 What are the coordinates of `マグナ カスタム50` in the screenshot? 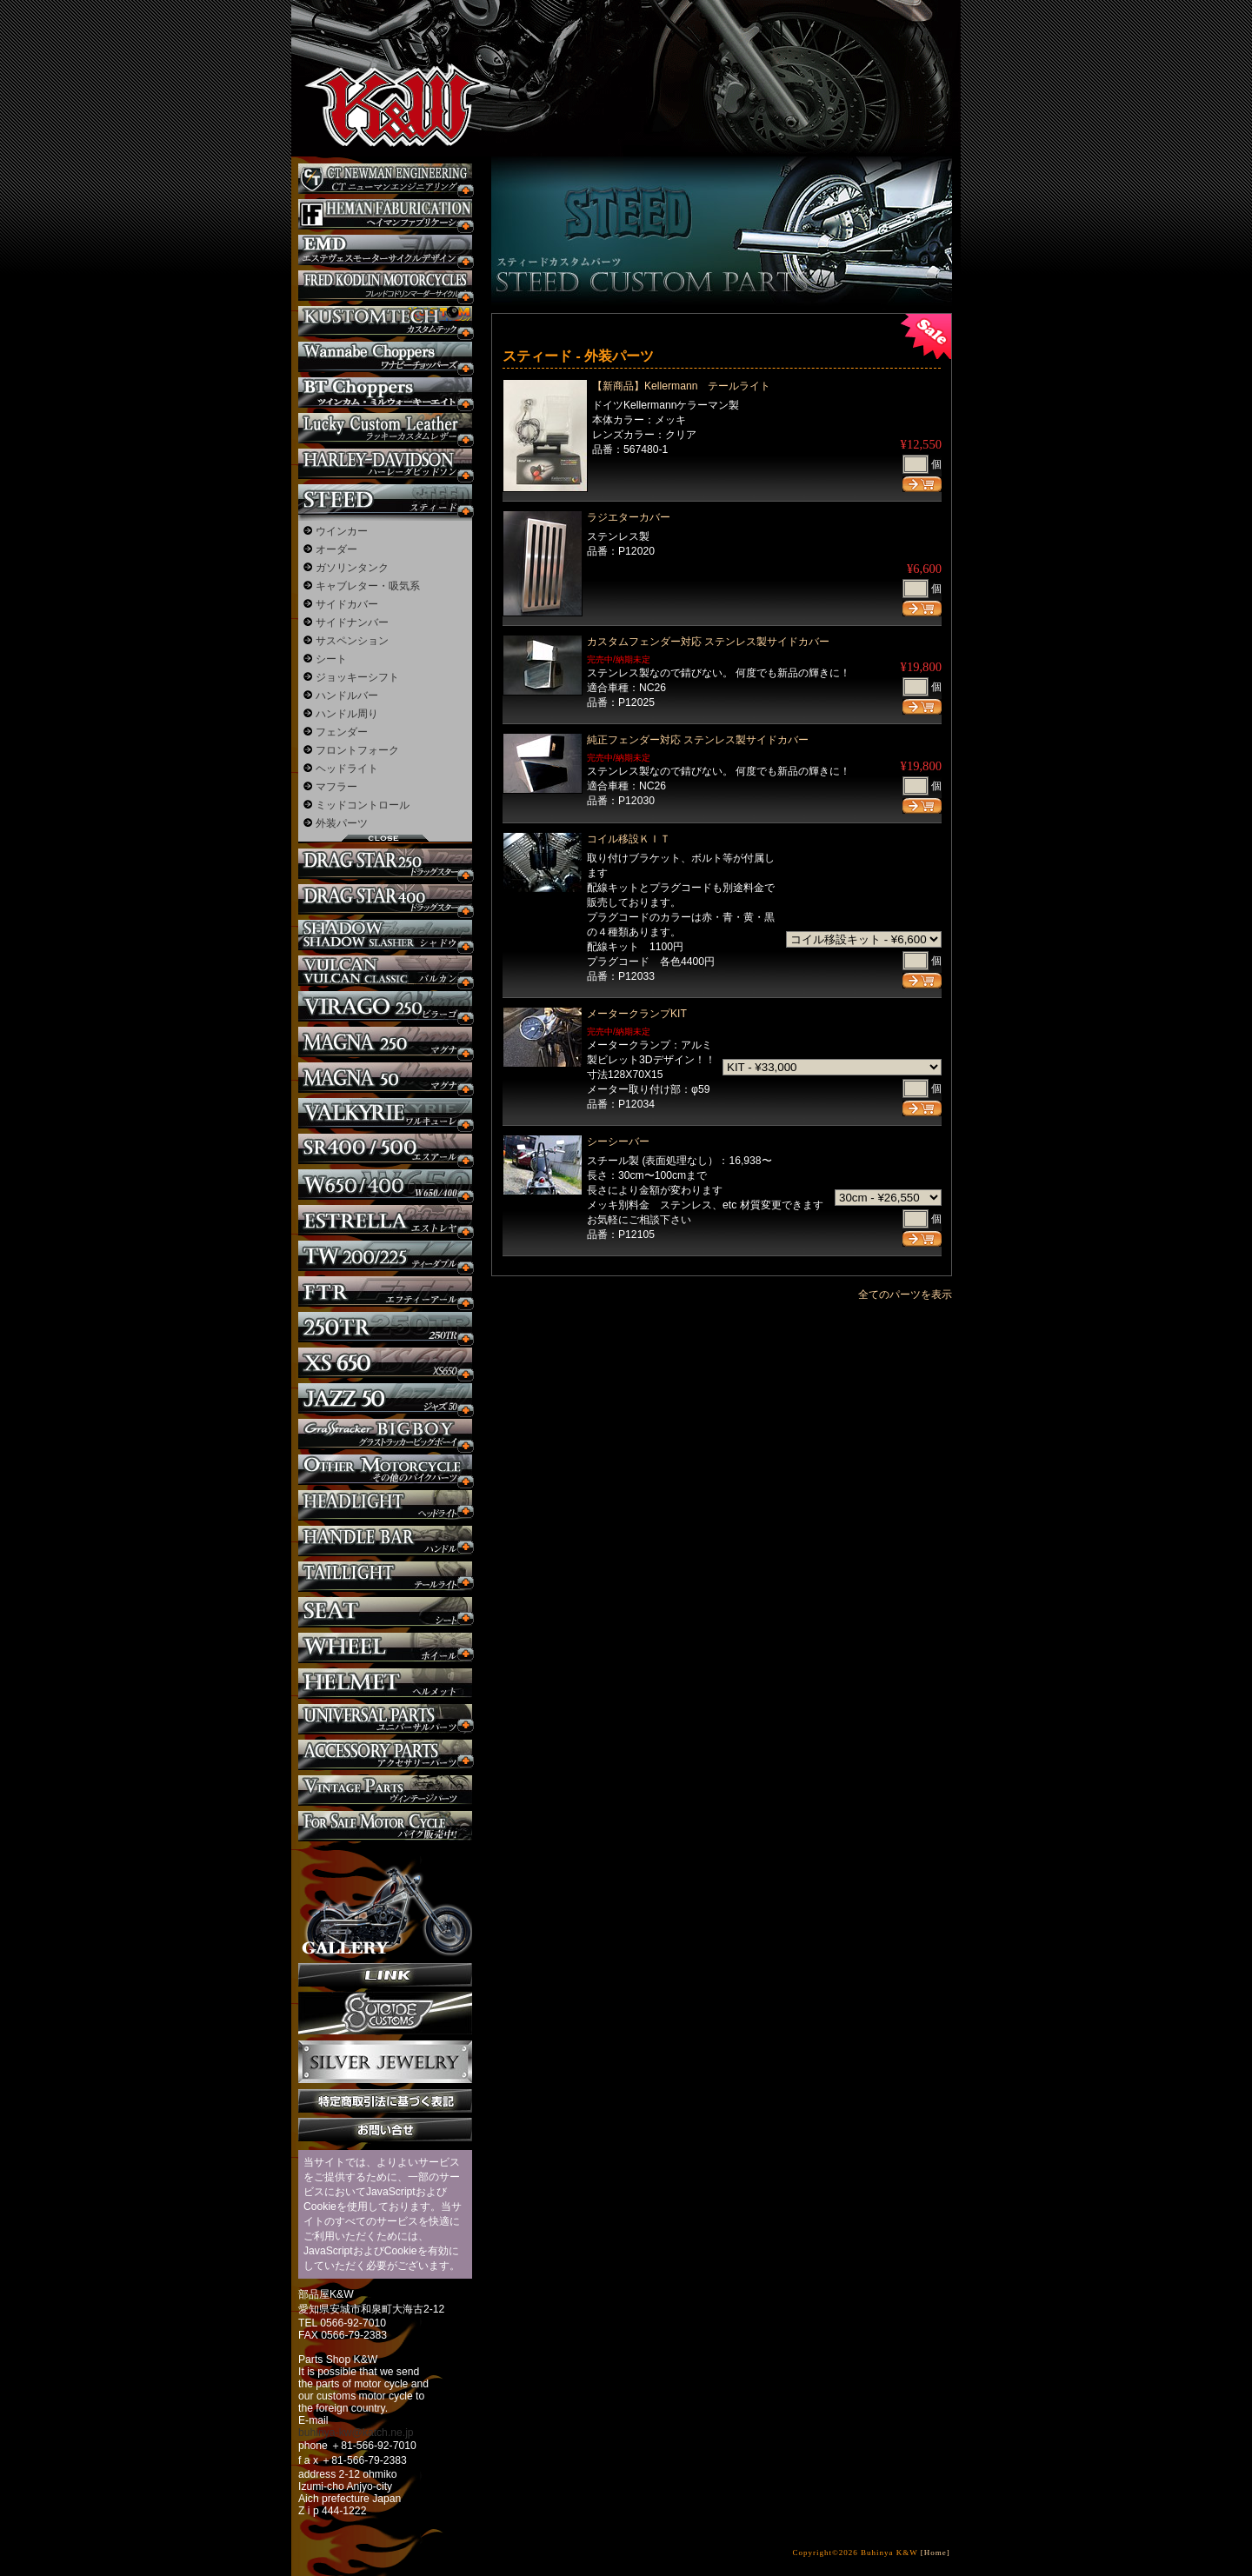 It's located at (385, 1077).